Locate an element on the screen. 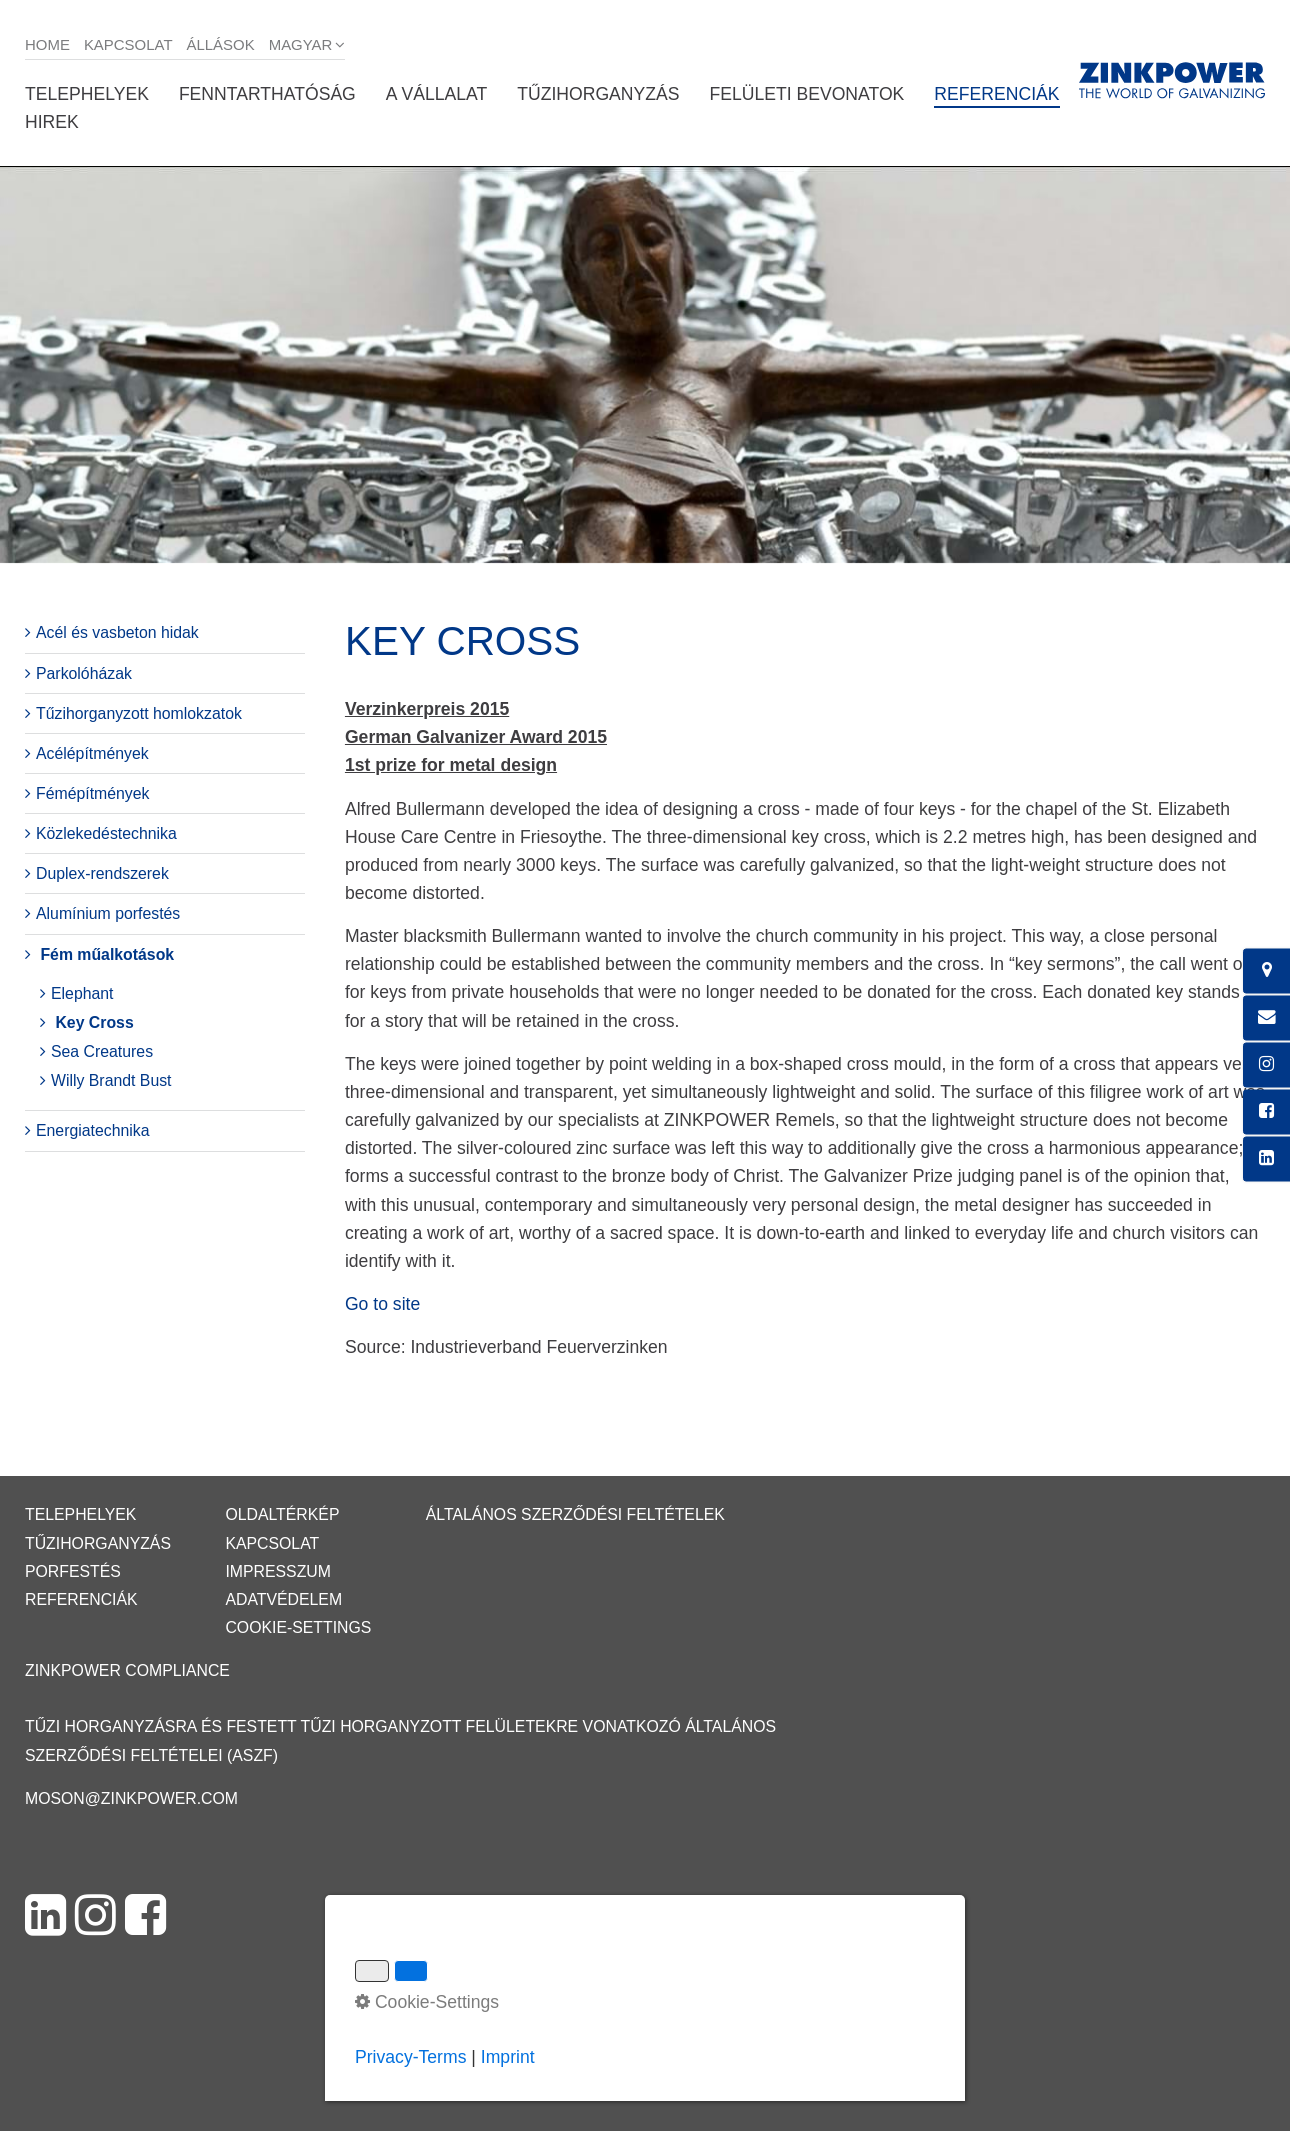 The width and height of the screenshot is (1290, 2131). Elephant is located at coordinates (82, 993).